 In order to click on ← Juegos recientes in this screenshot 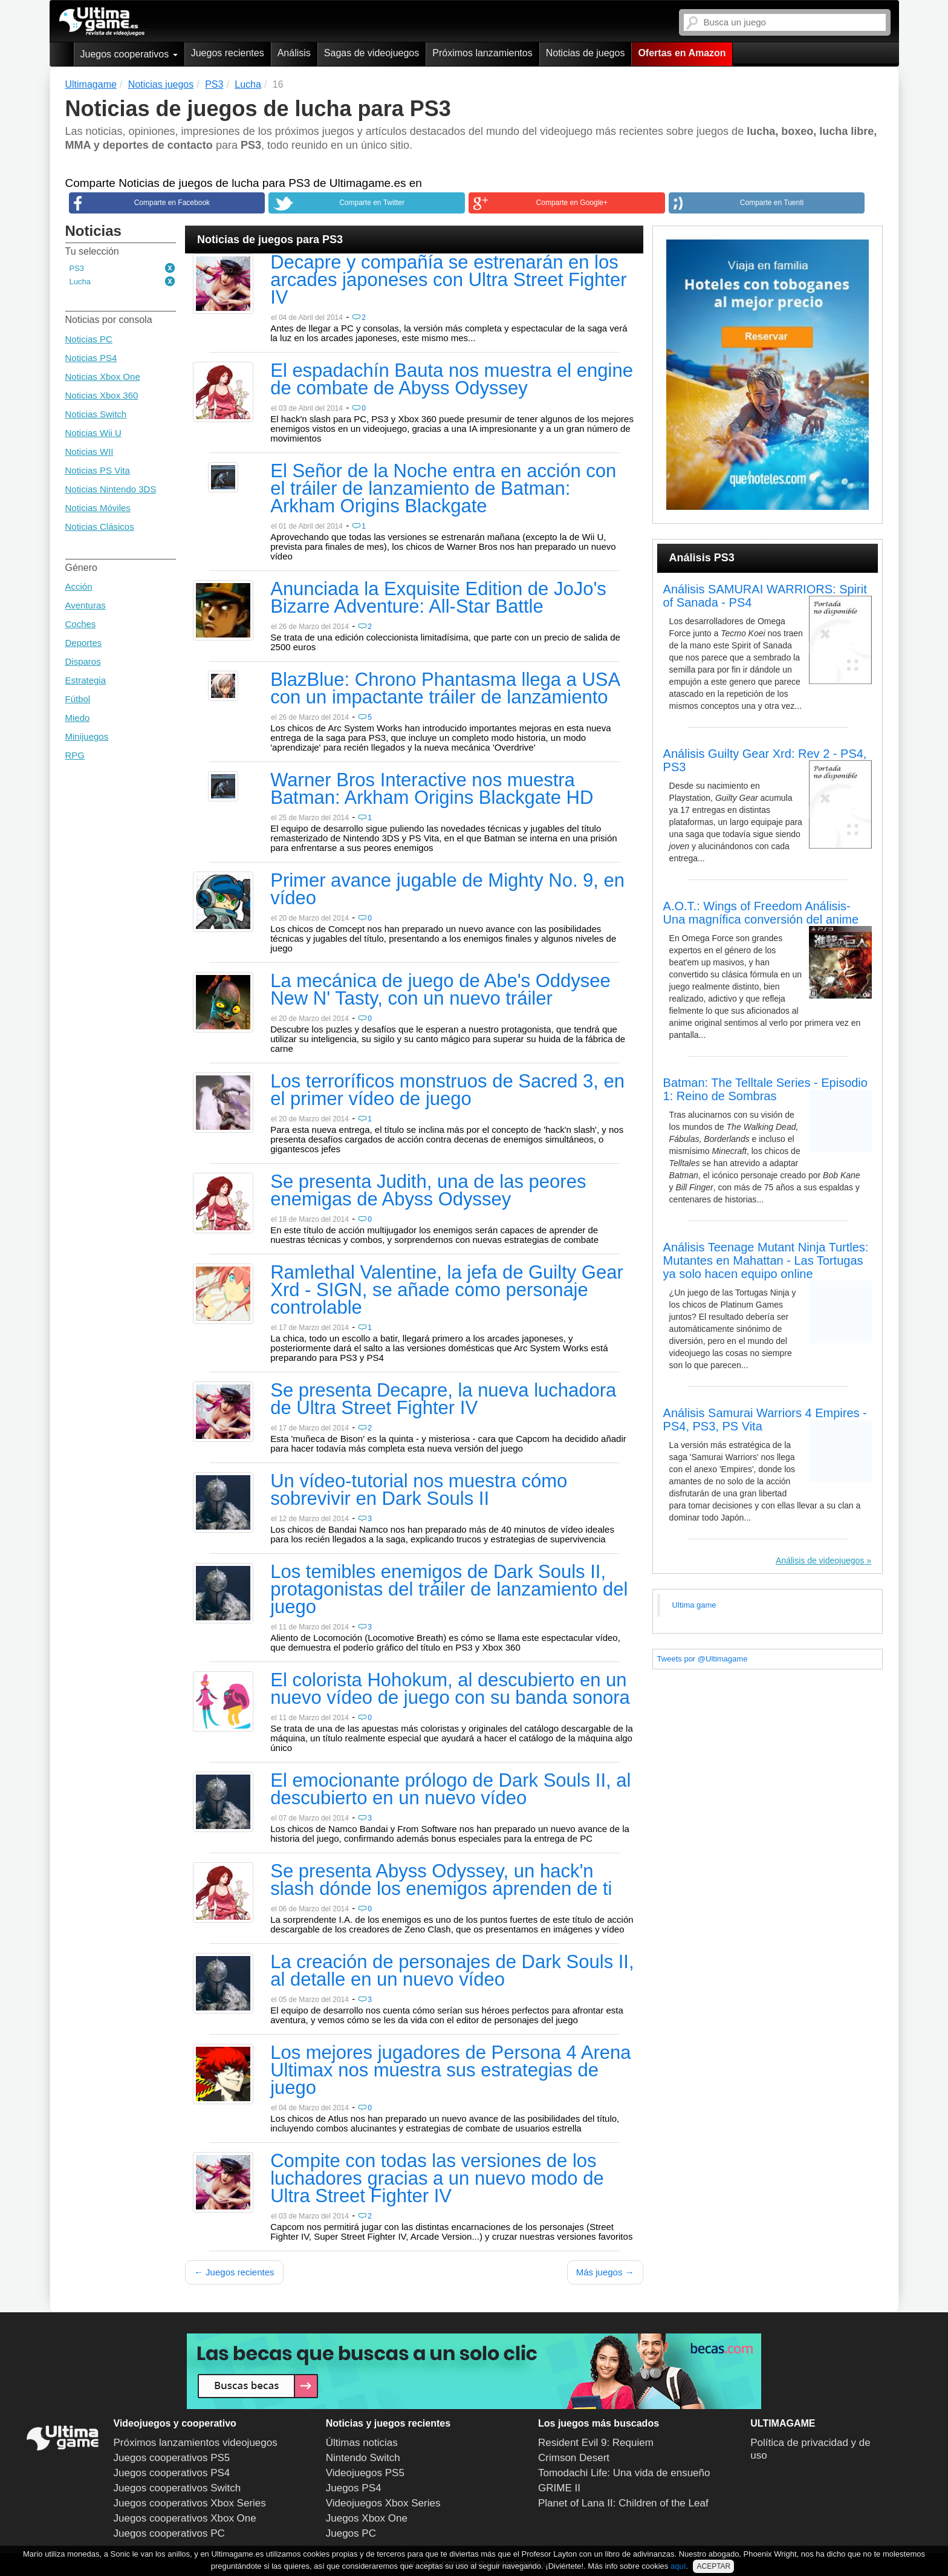, I will do `click(234, 2272)`.